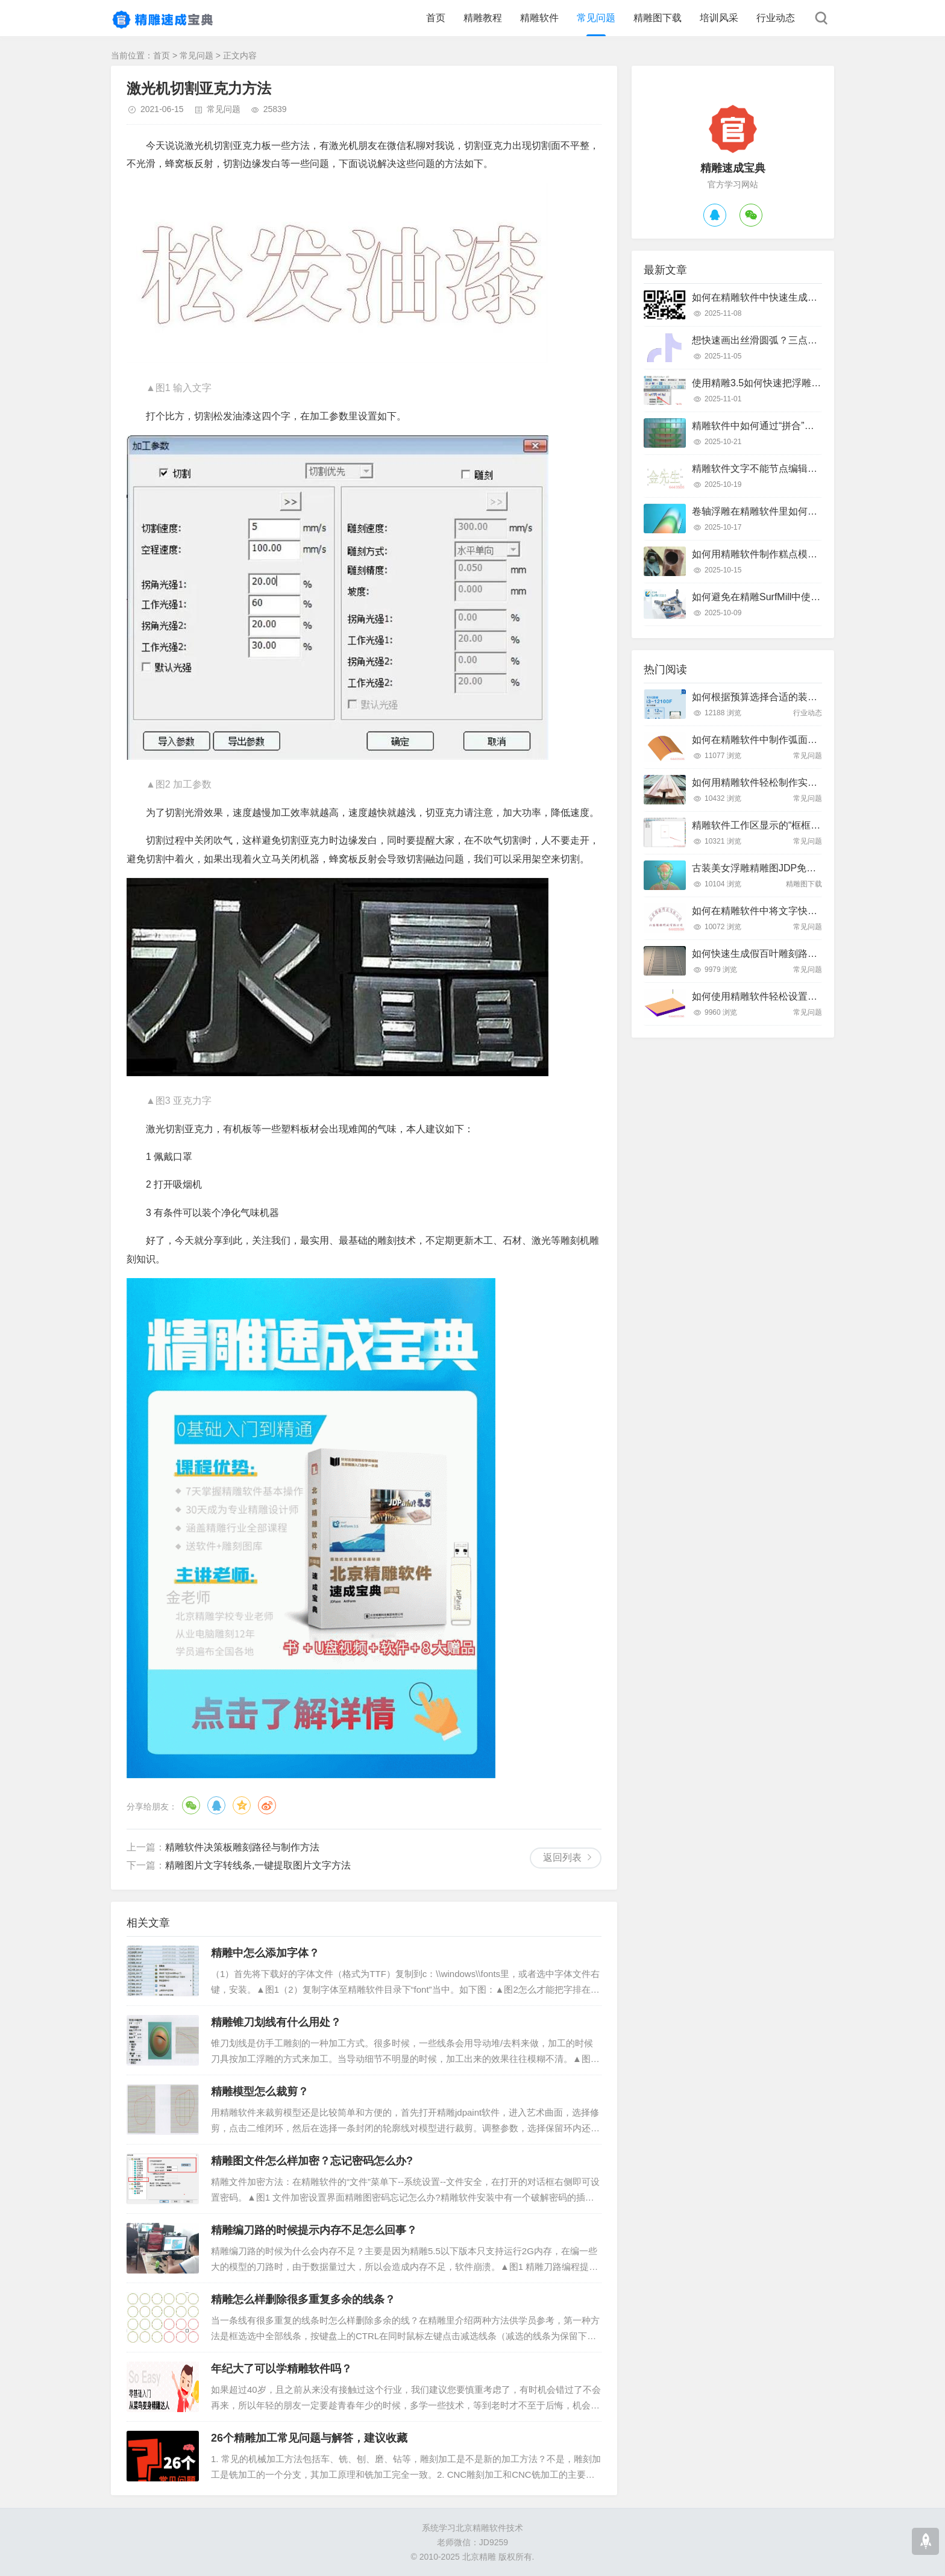 This screenshot has height=2576, width=945. Describe the element at coordinates (216, 1805) in the screenshot. I see `QQ` at that location.